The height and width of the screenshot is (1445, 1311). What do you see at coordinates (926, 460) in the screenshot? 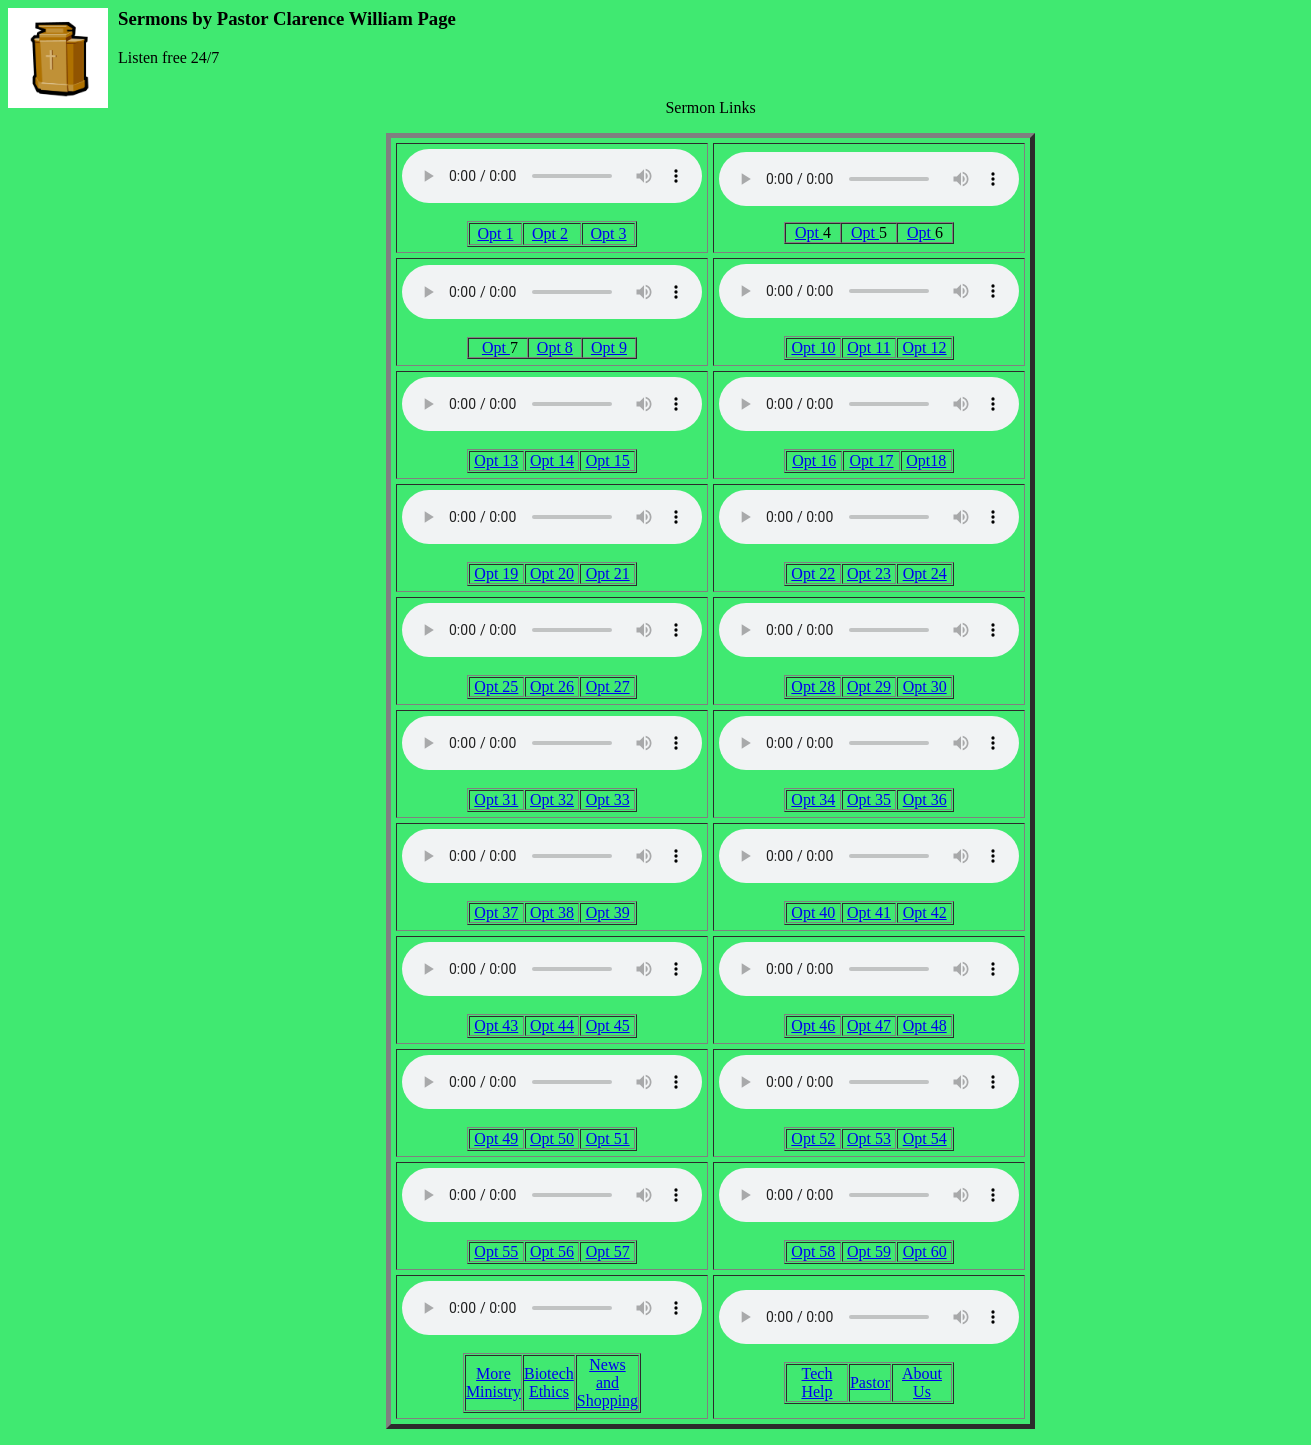
I see `Opt18` at bounding box center [926, 460].